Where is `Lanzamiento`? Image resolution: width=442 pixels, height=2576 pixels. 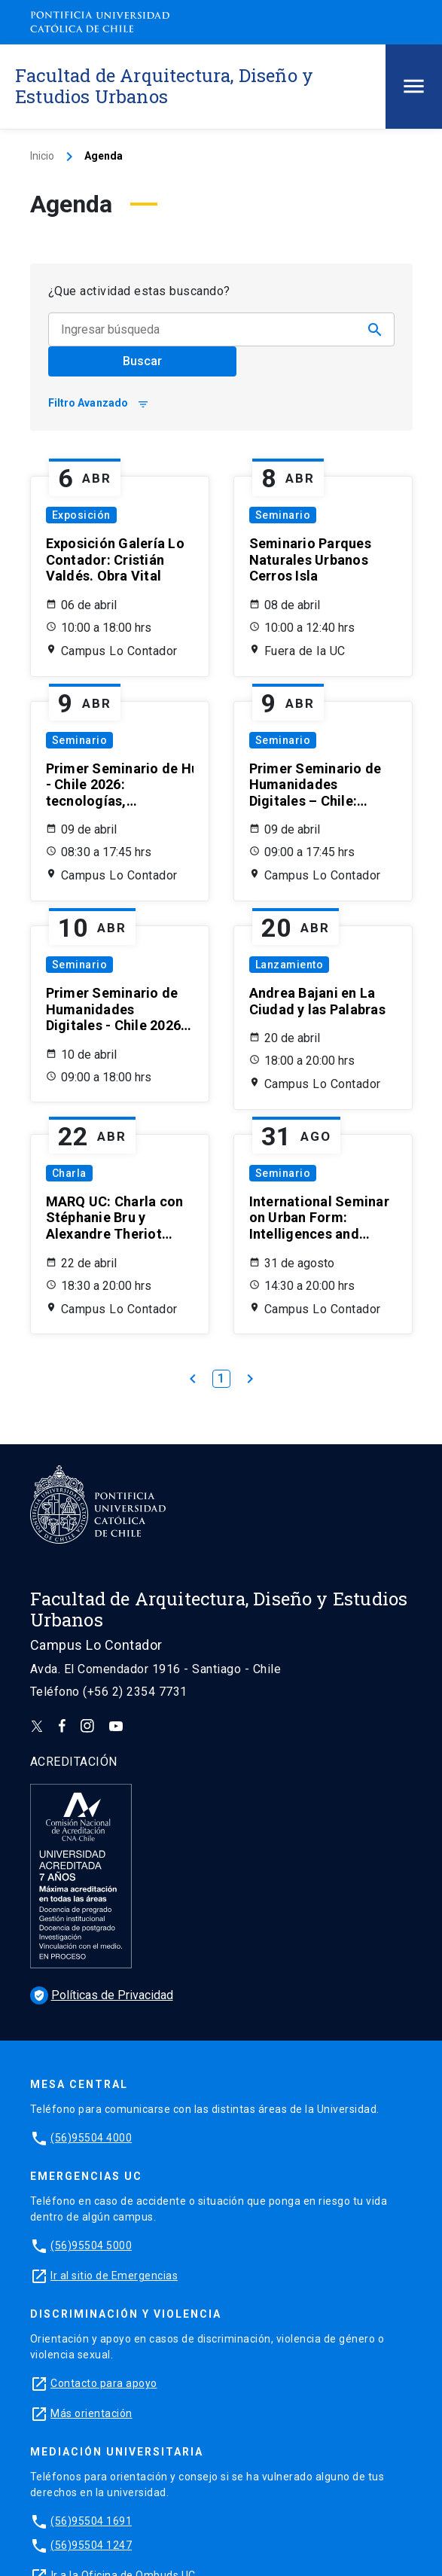
Lanzamiento is located at coordinates (289, 965).